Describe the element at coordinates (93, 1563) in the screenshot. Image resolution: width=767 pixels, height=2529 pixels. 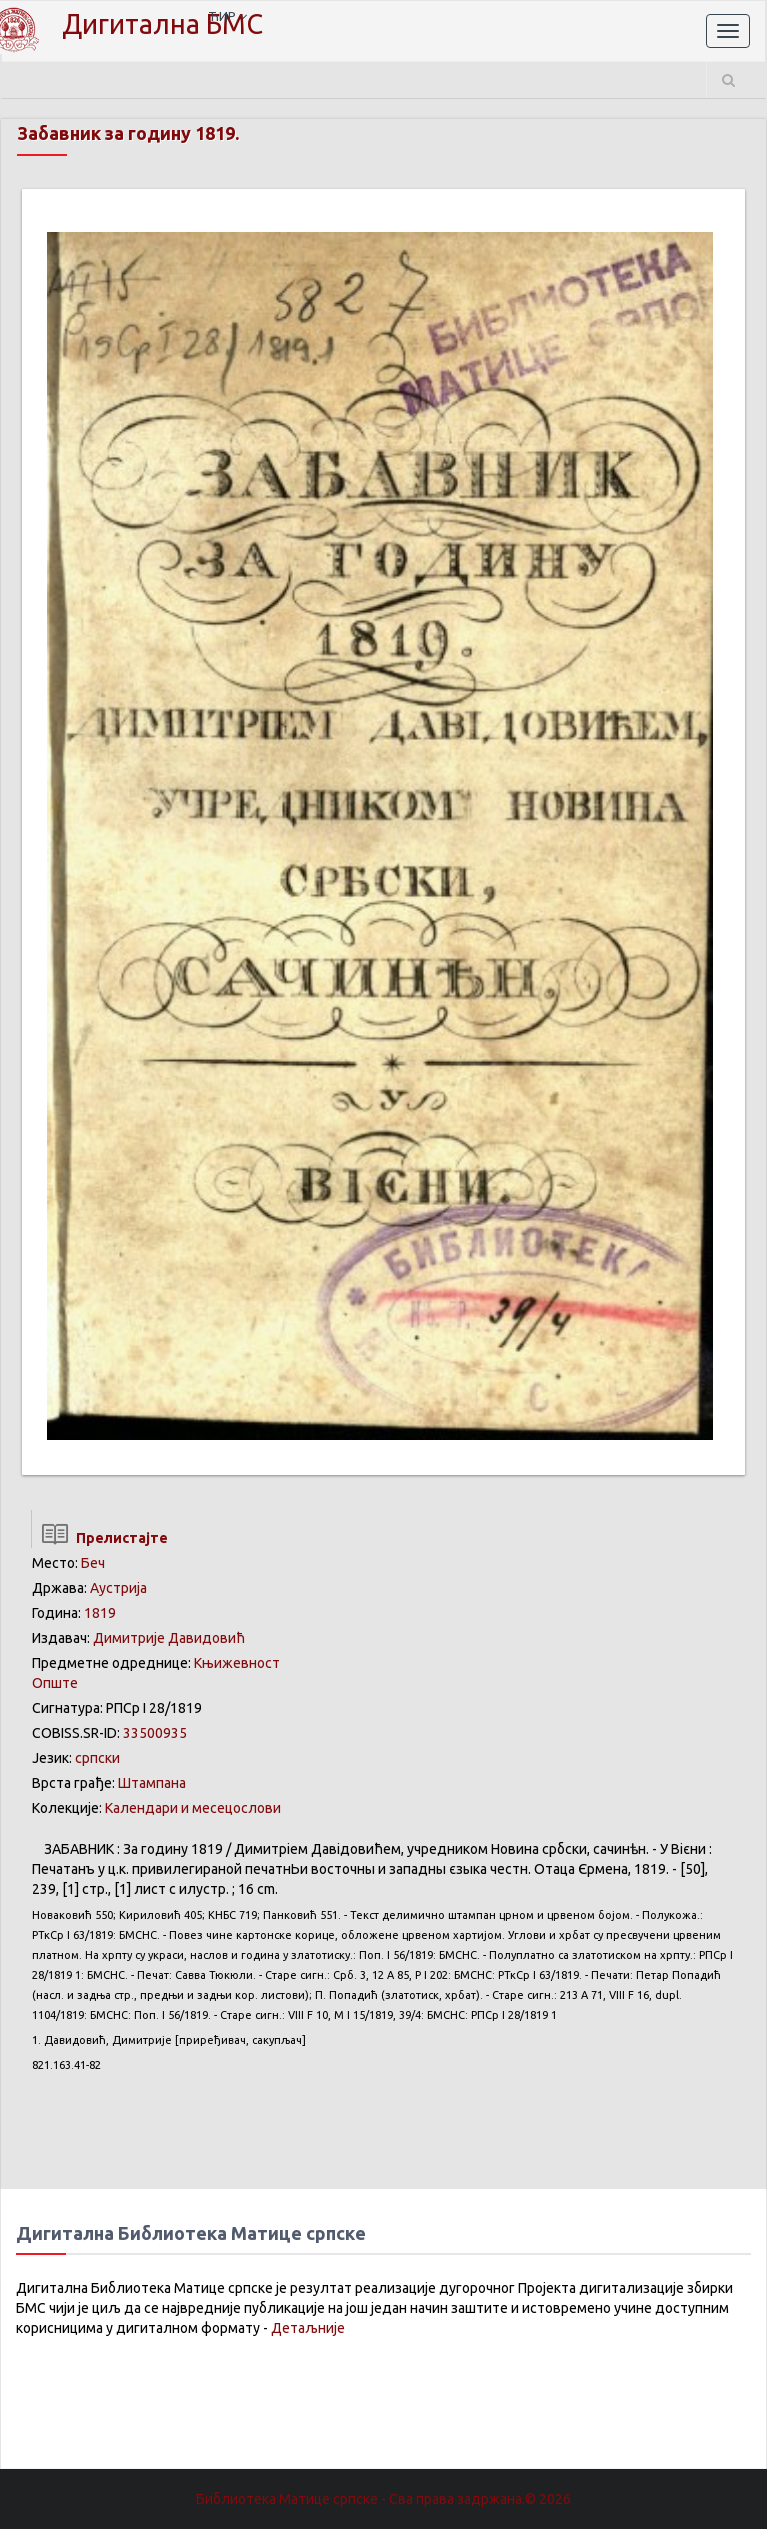
I see `Беч` at that location.